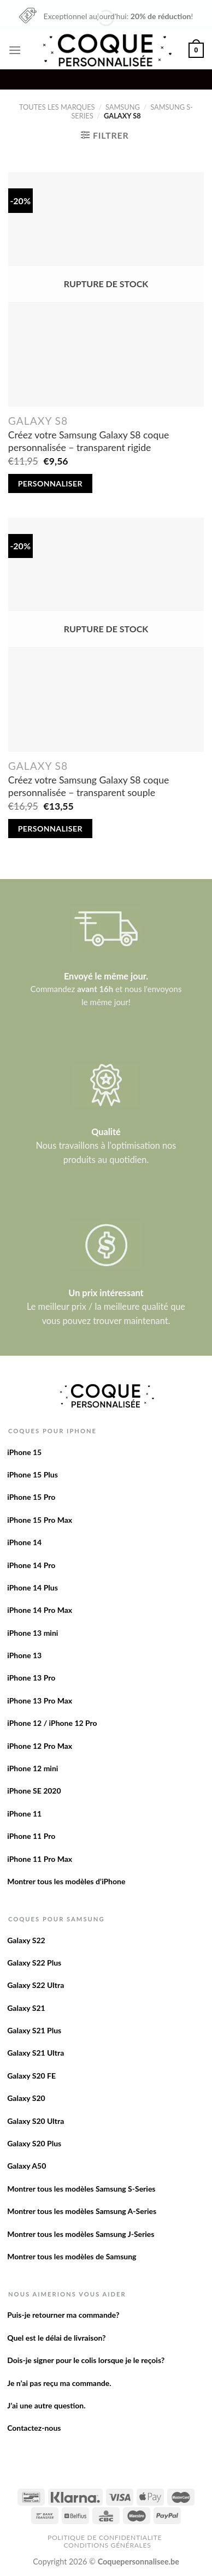 Image resolution: width=212 pixels, height=2576 pixels. Describe the element at coordinates (66, 1881) in the screenshot. I see `Montrer tous les modèles d’iPhone` at that location.